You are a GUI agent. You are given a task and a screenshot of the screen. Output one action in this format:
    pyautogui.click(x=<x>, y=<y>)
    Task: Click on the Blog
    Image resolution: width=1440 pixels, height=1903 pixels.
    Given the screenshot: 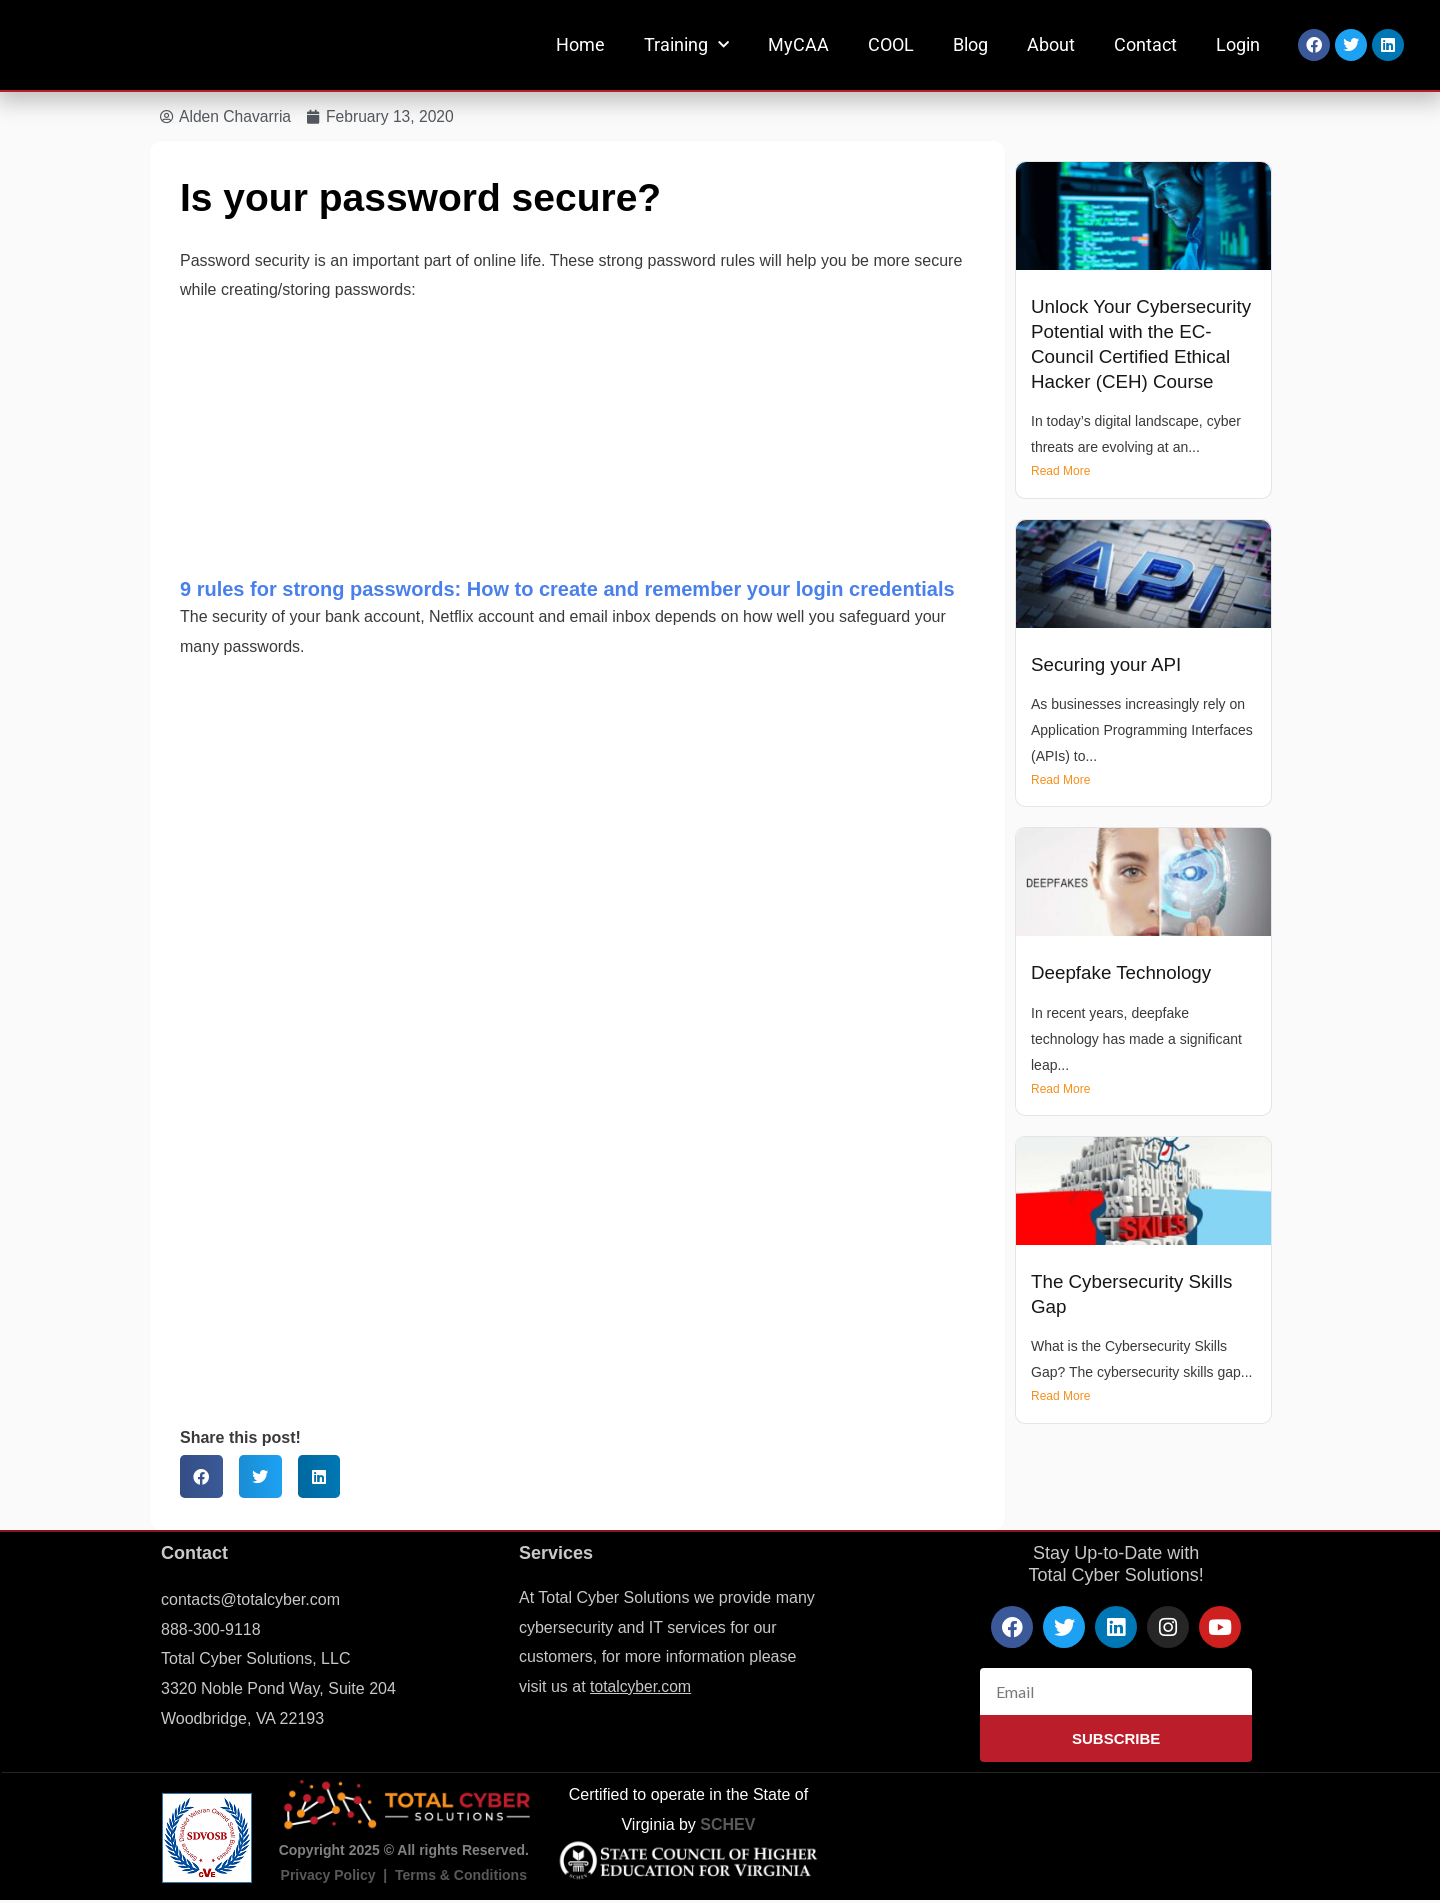 What is the action you would take?
    pyautogui.click(x=970, y=44)
    